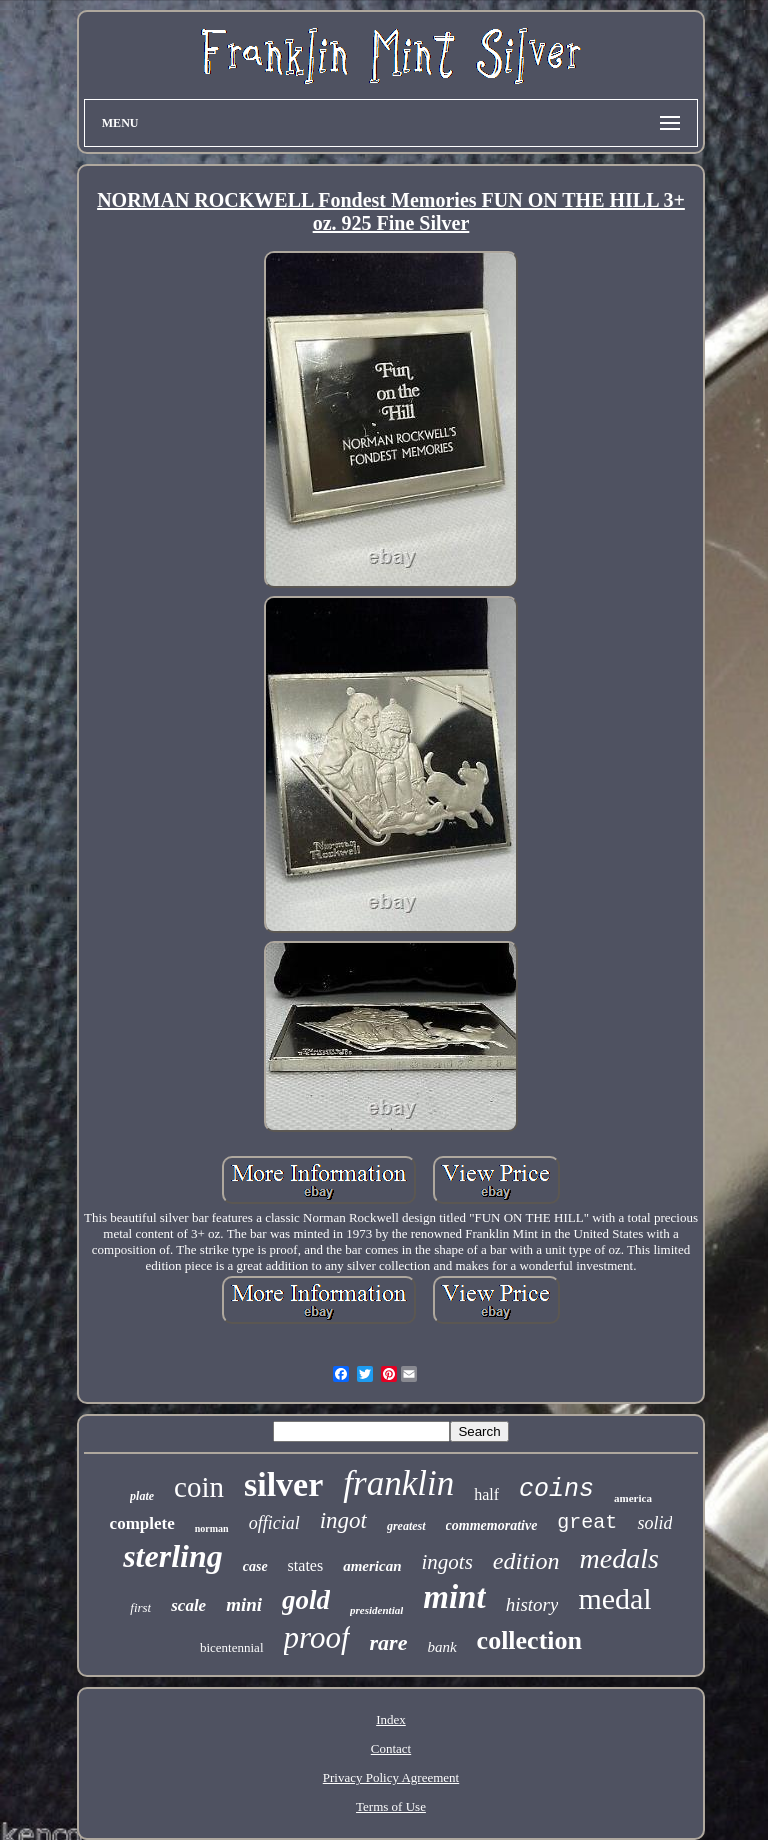 This screenshot has width=768, height=1840. What do you see at coordinates (654, 1523) in the screenshot?
I see `solid` at bounding box center [654, 1523].